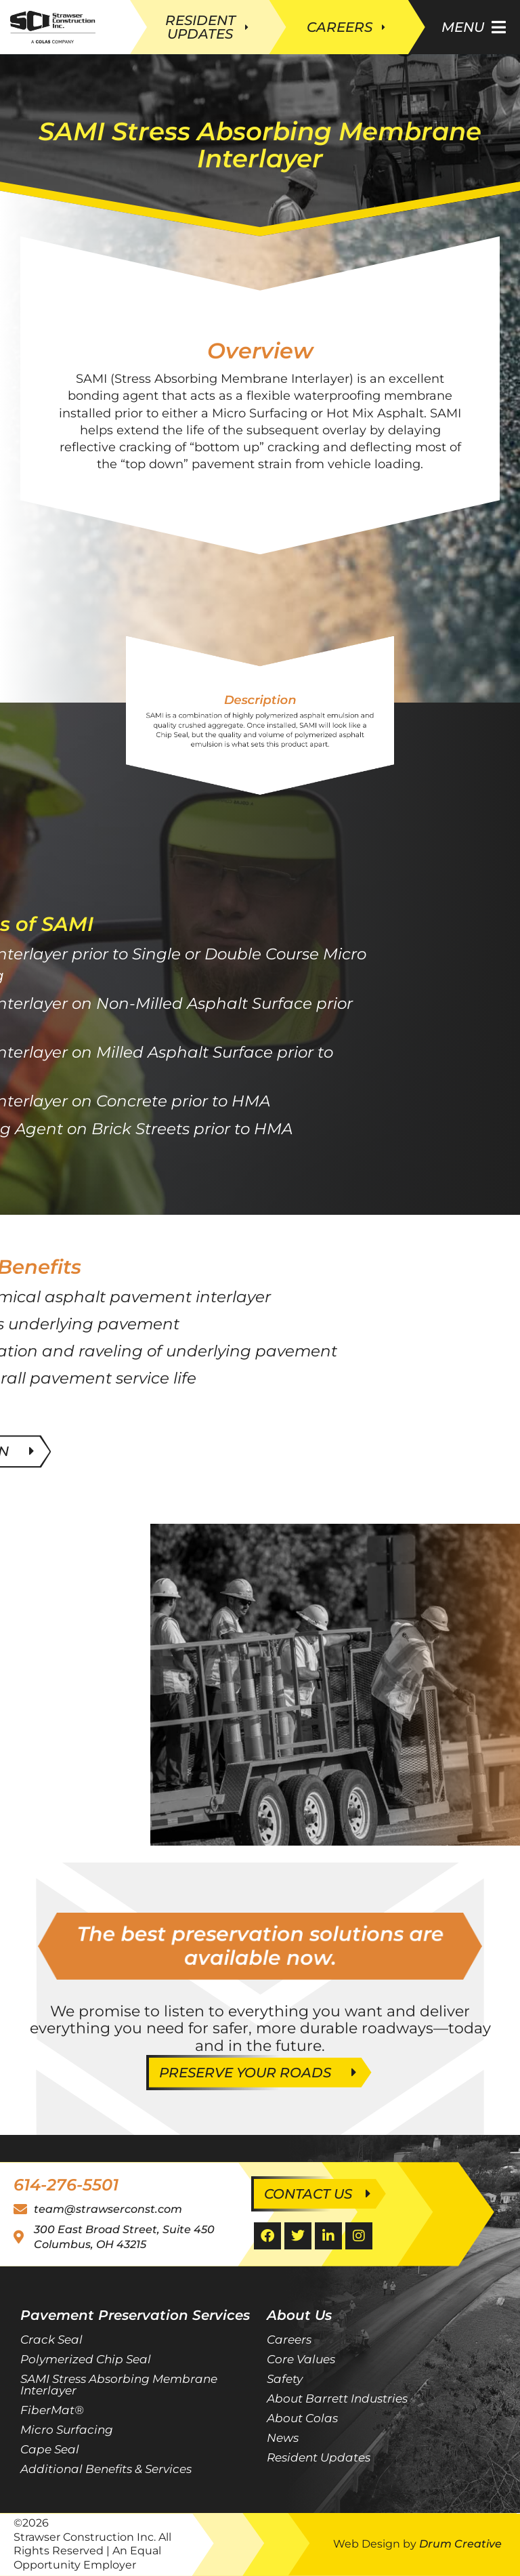 The height and width of the screenshot is (2576, 520). Describe the element at coordinates (460, 2543) in the screenshot. I see `Drum Creative` at that location.